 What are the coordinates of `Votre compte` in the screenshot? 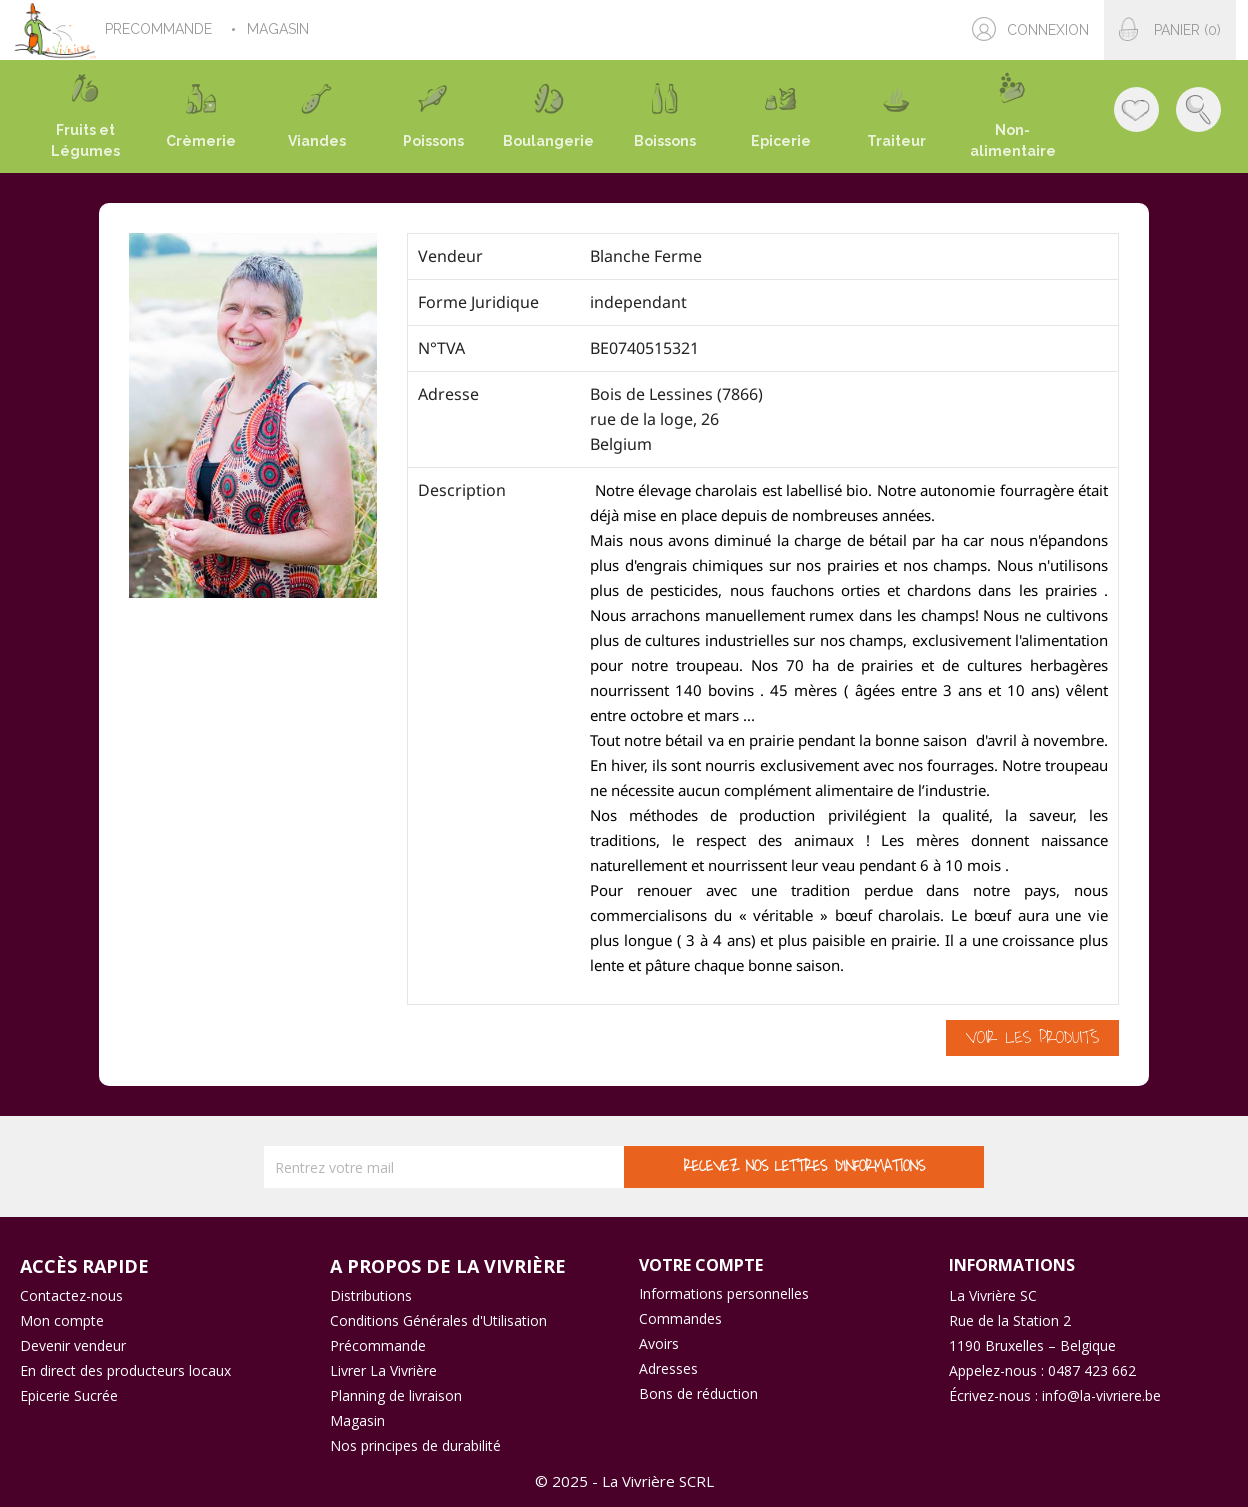 It's located at (701, 1265).